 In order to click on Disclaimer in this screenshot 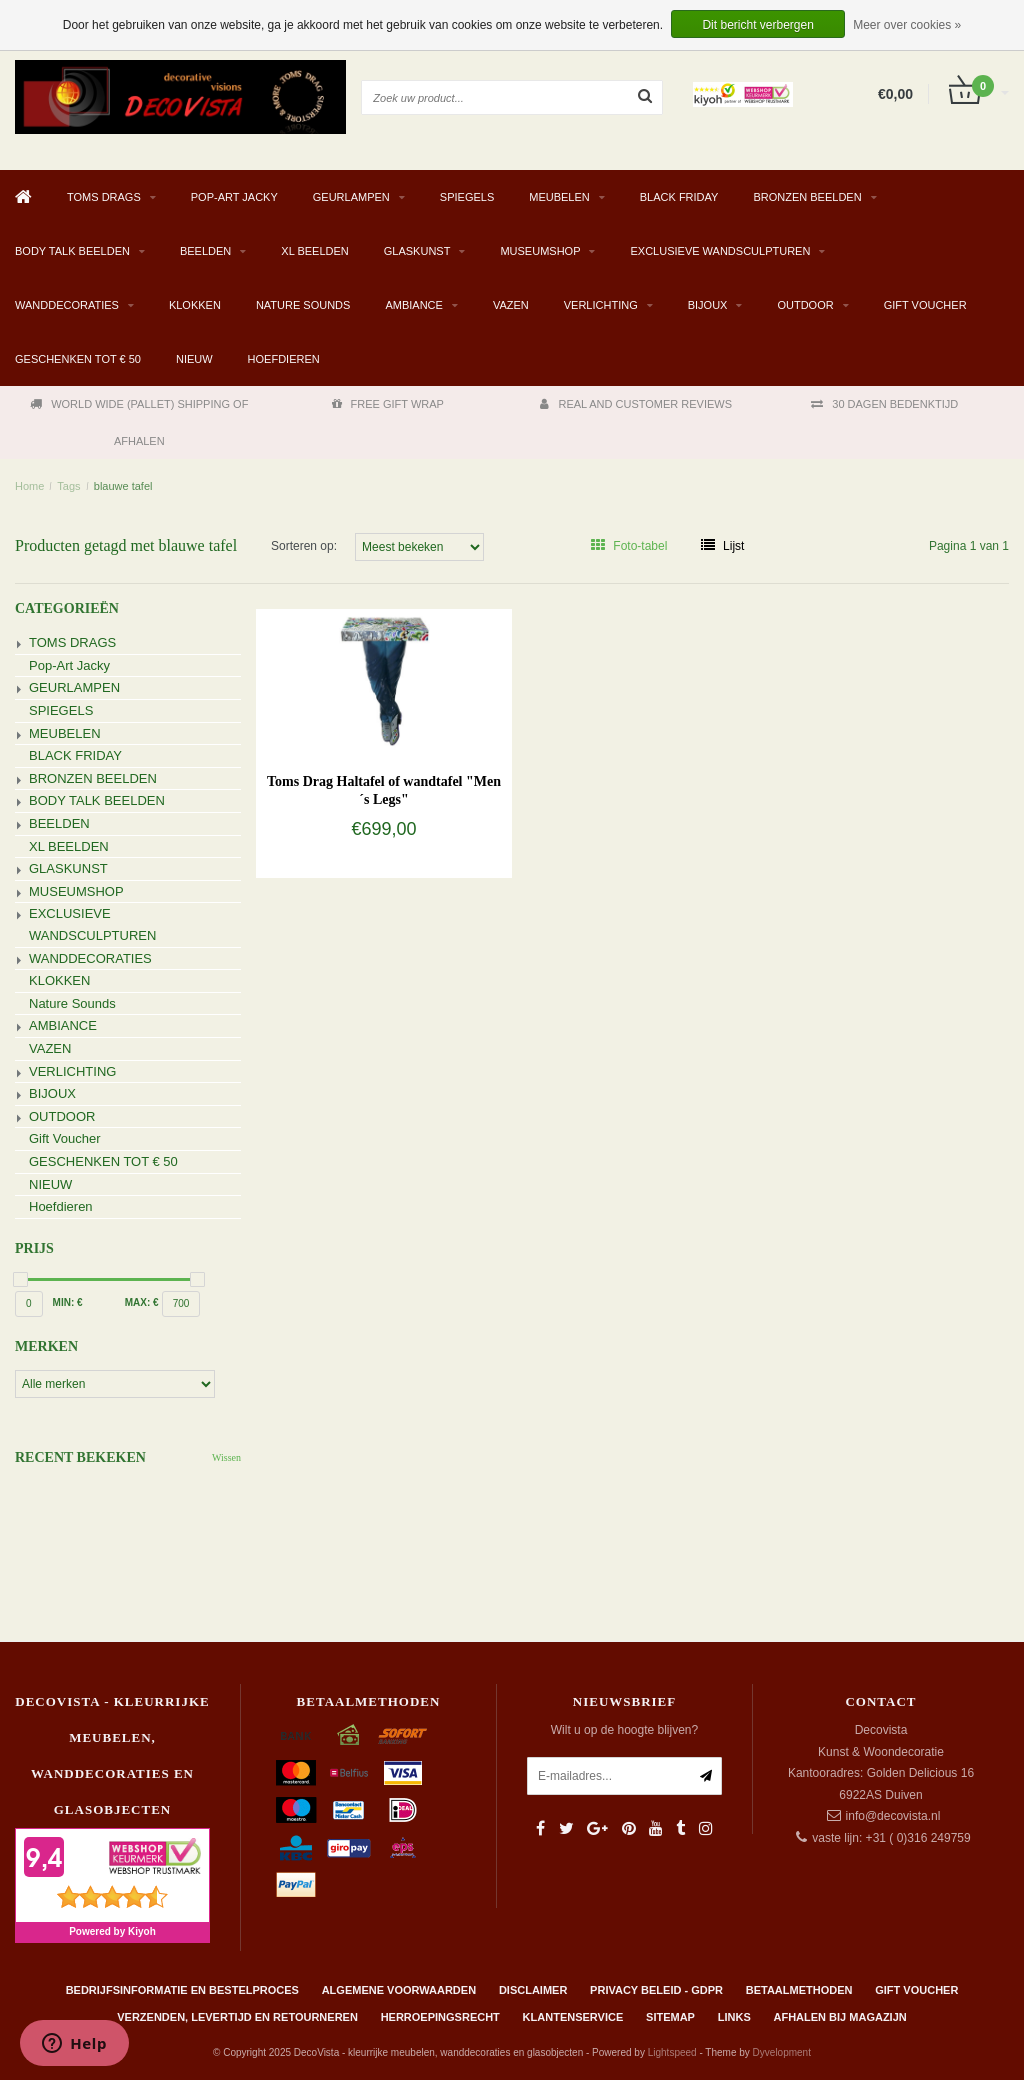, I will do `click(533, 1990)`.